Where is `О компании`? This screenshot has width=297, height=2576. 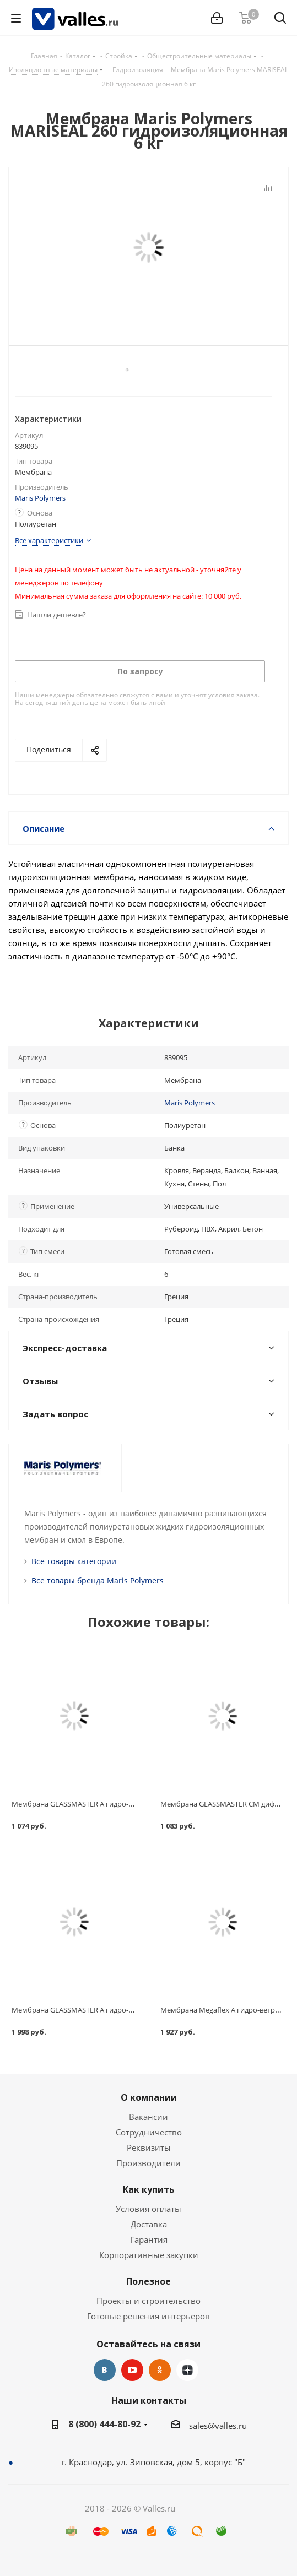 О компании is located at coordinates (149, 2097).